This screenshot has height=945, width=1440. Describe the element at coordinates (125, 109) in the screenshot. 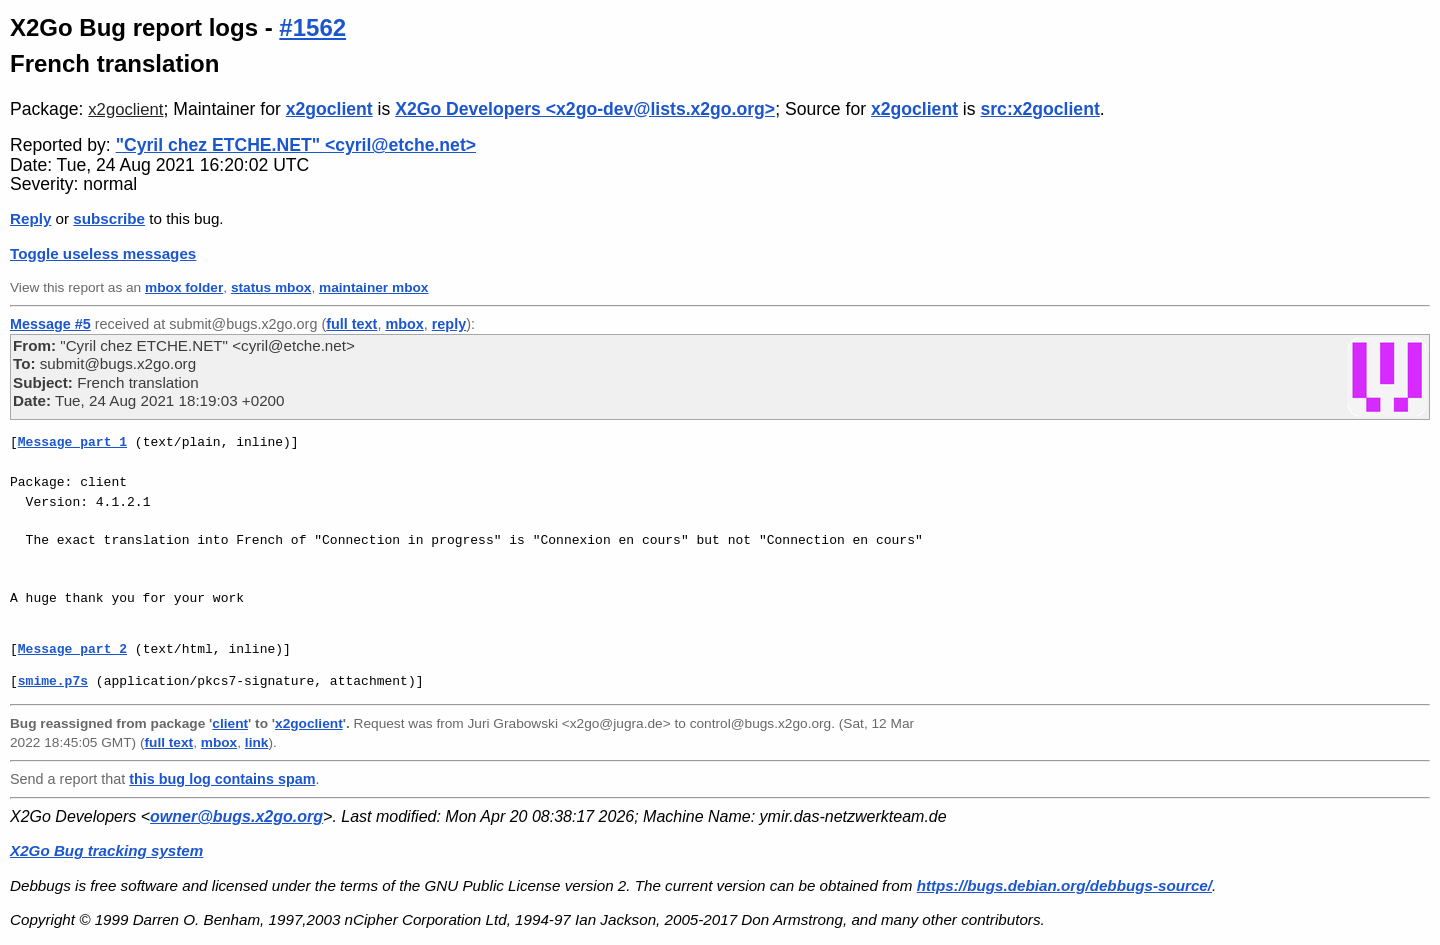

I see `x2goclient` at that location.